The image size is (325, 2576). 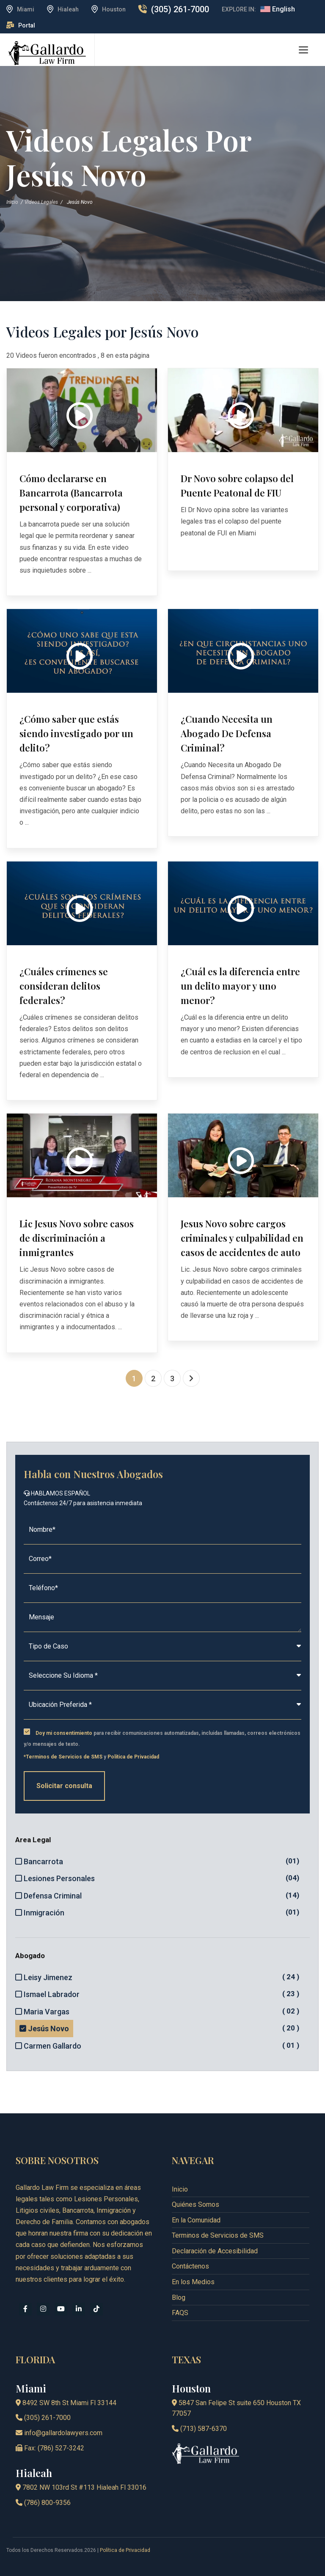 What do you see at coordinates (43, 2503) in the screenshot?
I see `(786) 800-9356` at bounding box center [43, 2503].